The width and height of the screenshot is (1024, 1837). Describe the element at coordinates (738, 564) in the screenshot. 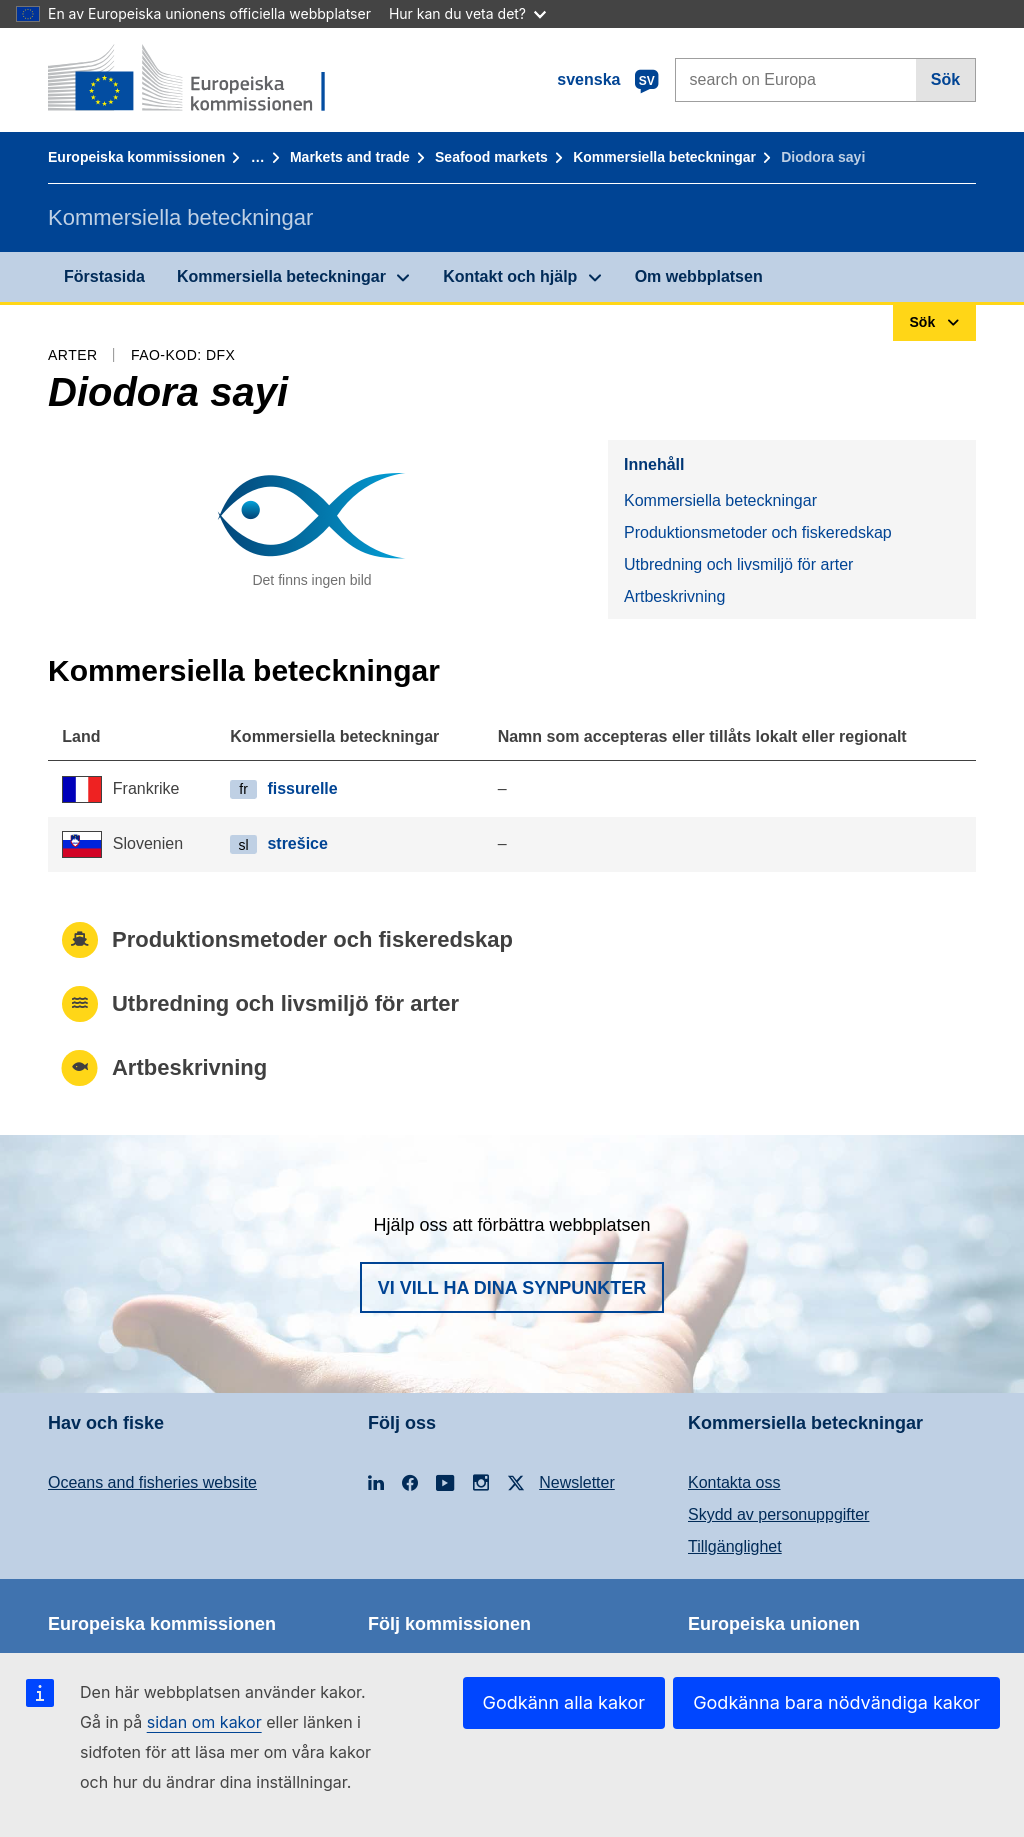

I see `Utbredning och livsmiljö för arter` at that location.